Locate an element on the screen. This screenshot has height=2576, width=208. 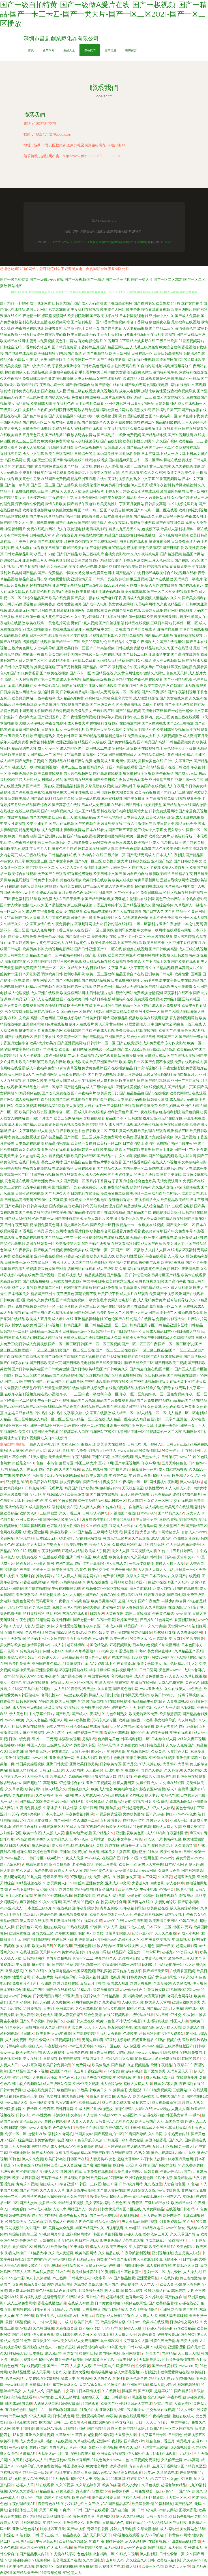
91成人网 is located at coordinates (82, 2109).